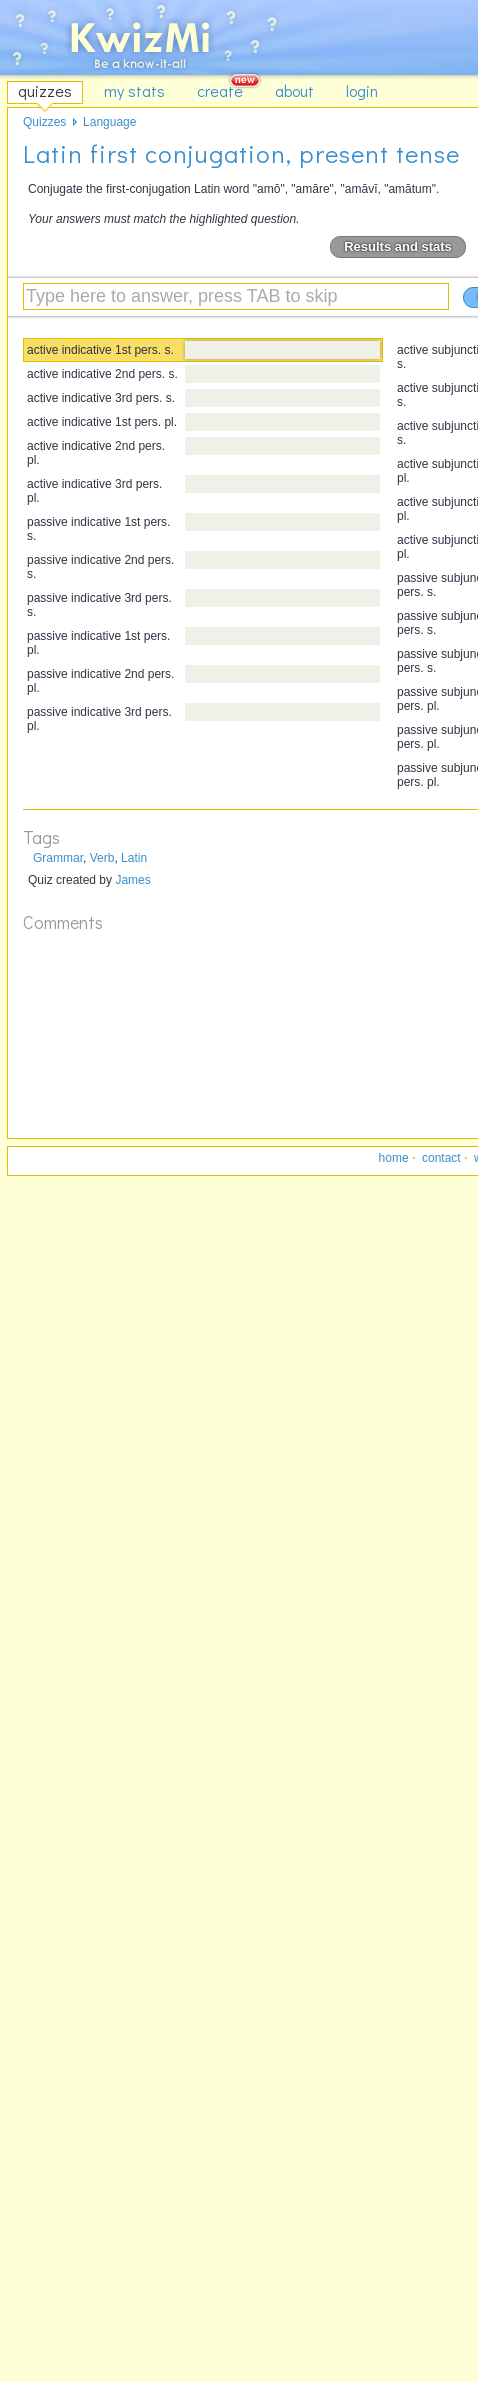  Describe the element at coordinates (394, 1158) in the screenshot. I see `home` at that location.